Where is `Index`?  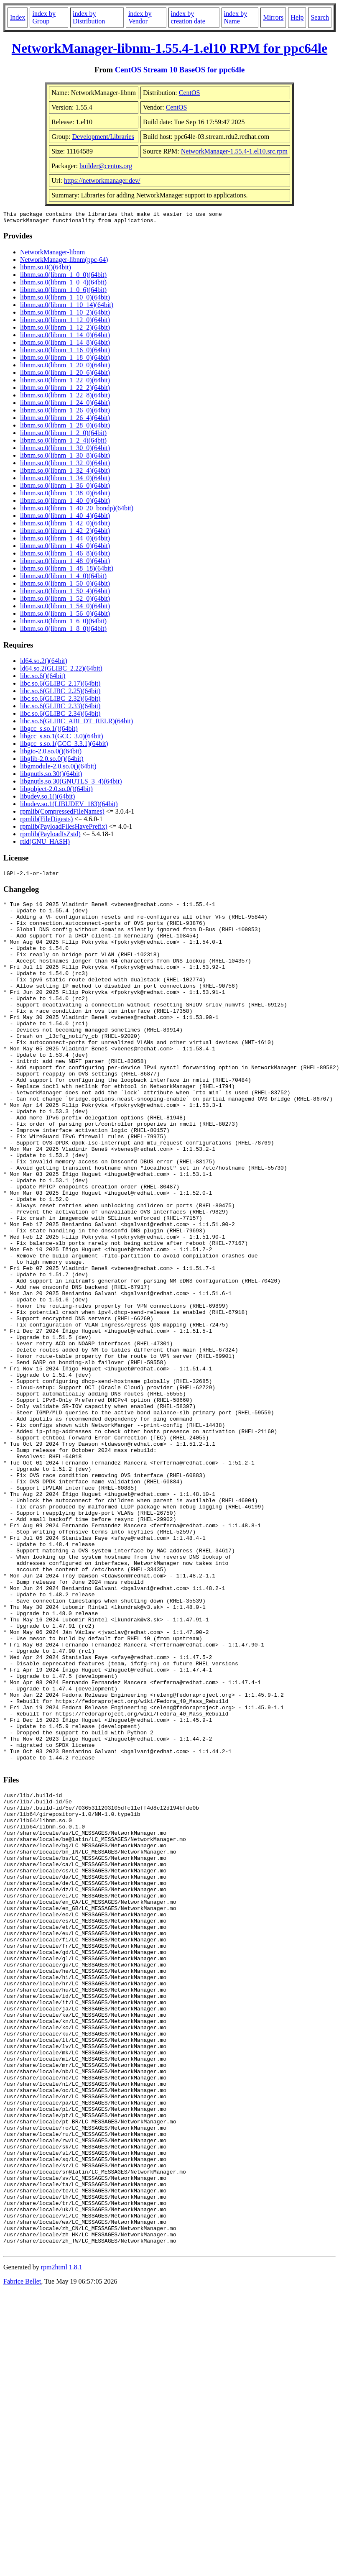
Index is located at coordinates (17, 17).